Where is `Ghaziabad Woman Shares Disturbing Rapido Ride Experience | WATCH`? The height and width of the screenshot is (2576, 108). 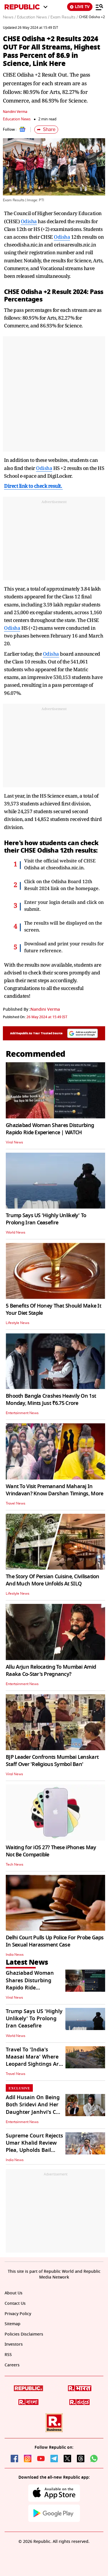
Ghaziabad Woman Shares Disturbing Rapido Ride Experience | WATCH is located at coordinates (50, 1129).